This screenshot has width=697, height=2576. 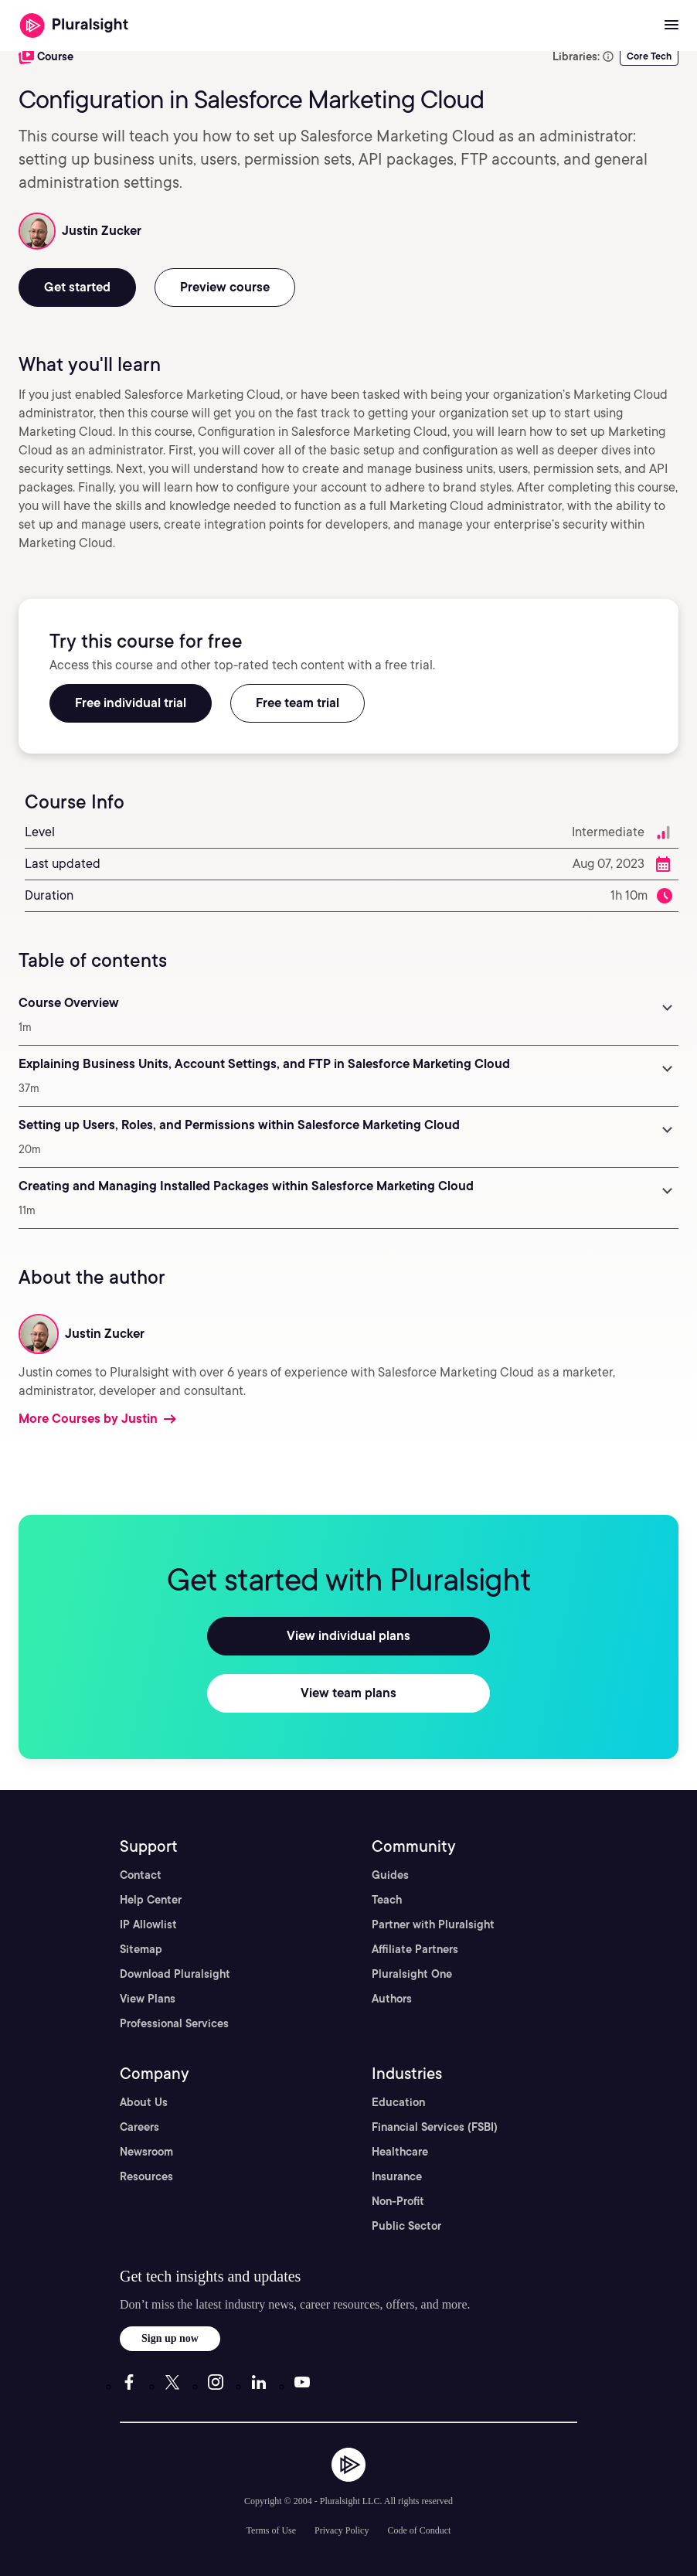 I want to click on About Us, so click(x=144, y=2102).